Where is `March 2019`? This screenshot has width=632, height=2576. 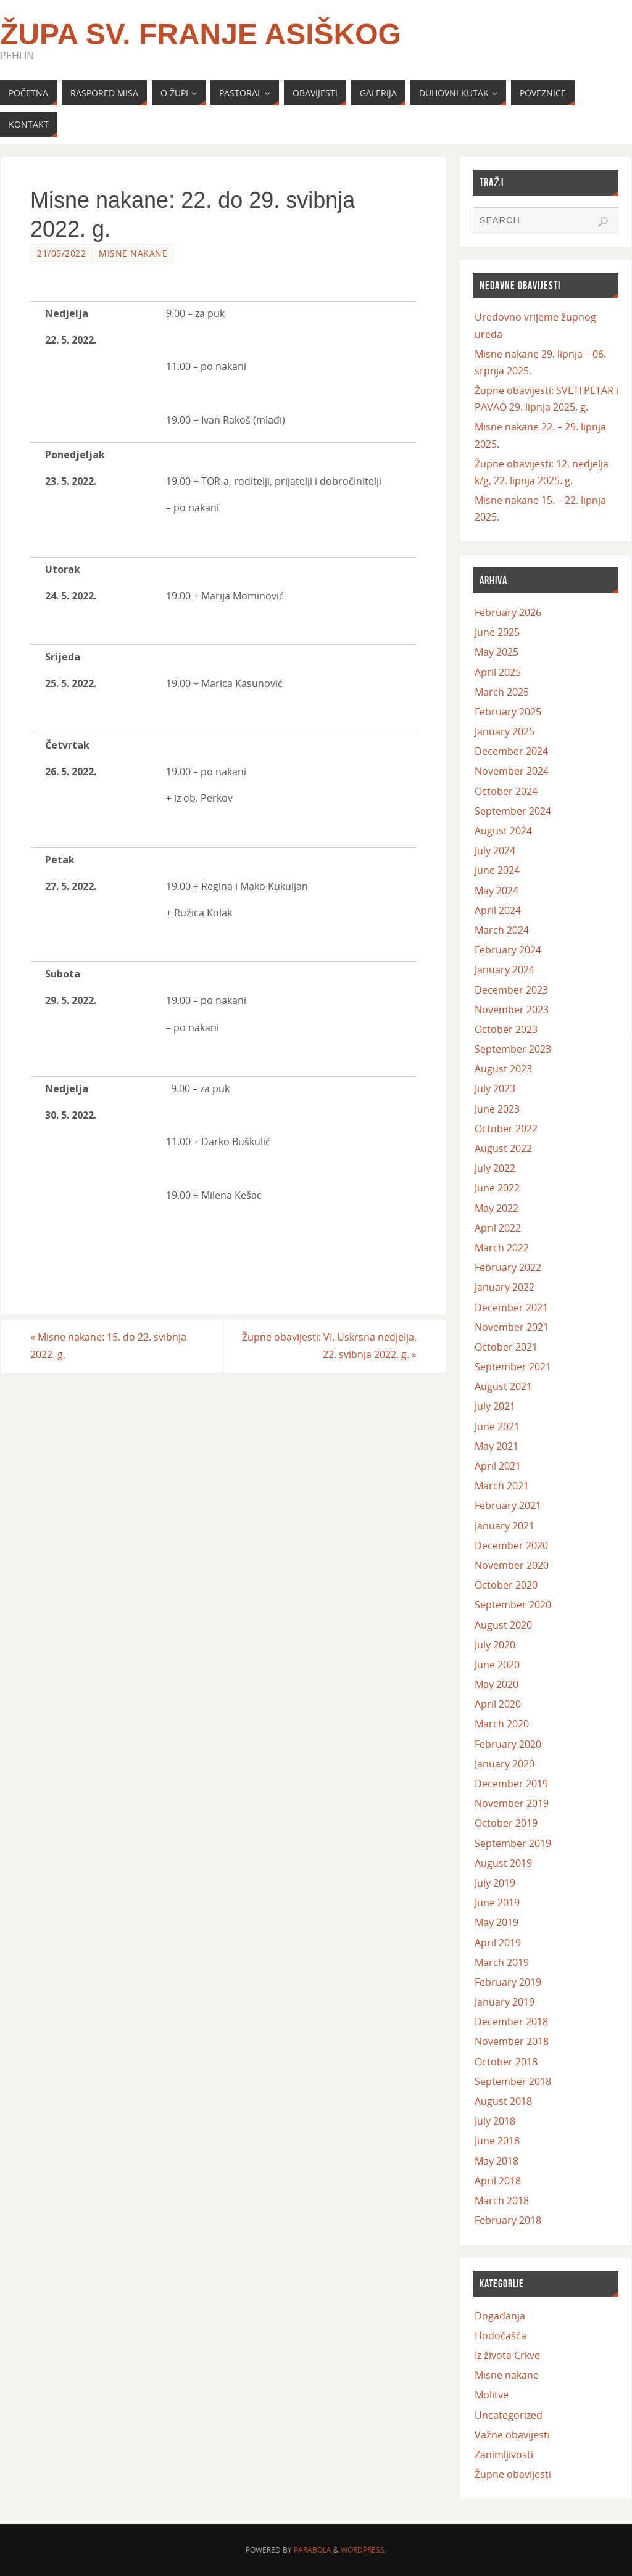 March 2019 is located at coordinates (502, 1962).